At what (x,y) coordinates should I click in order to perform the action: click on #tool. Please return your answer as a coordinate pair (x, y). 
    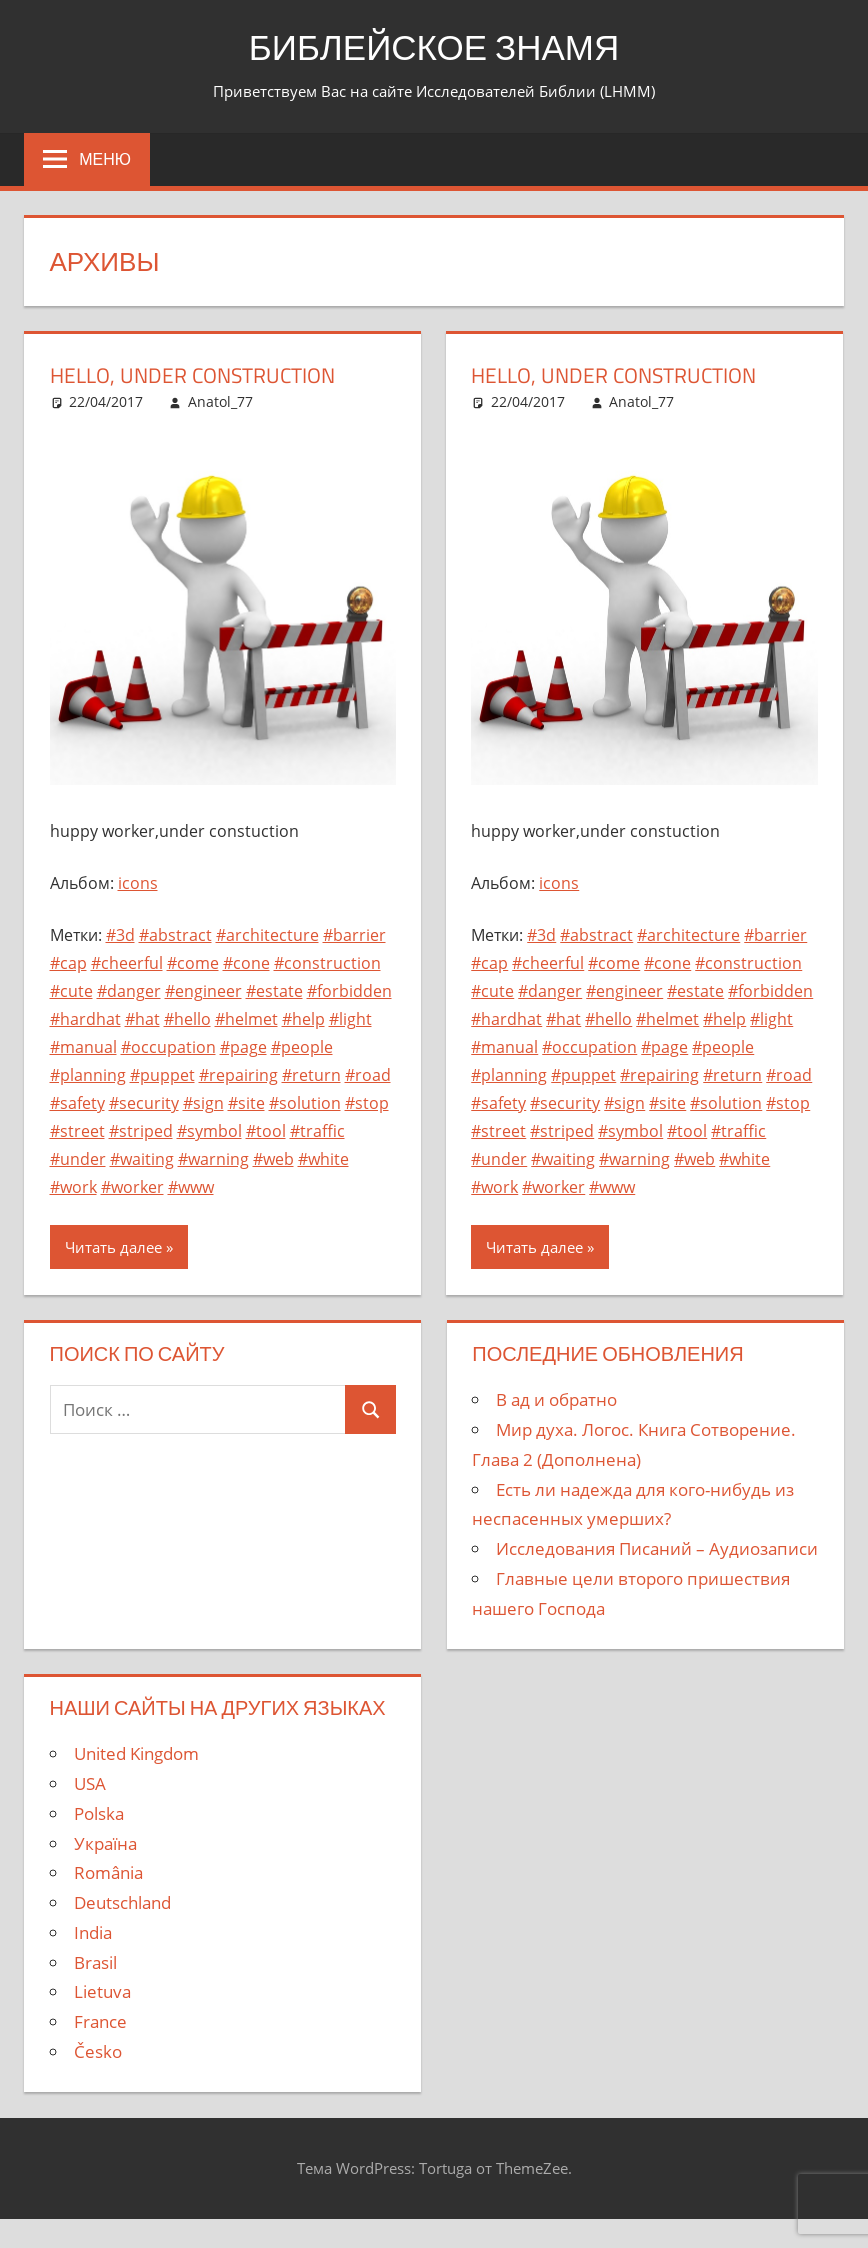
    Looking at the image, I should click on (266, 1131).